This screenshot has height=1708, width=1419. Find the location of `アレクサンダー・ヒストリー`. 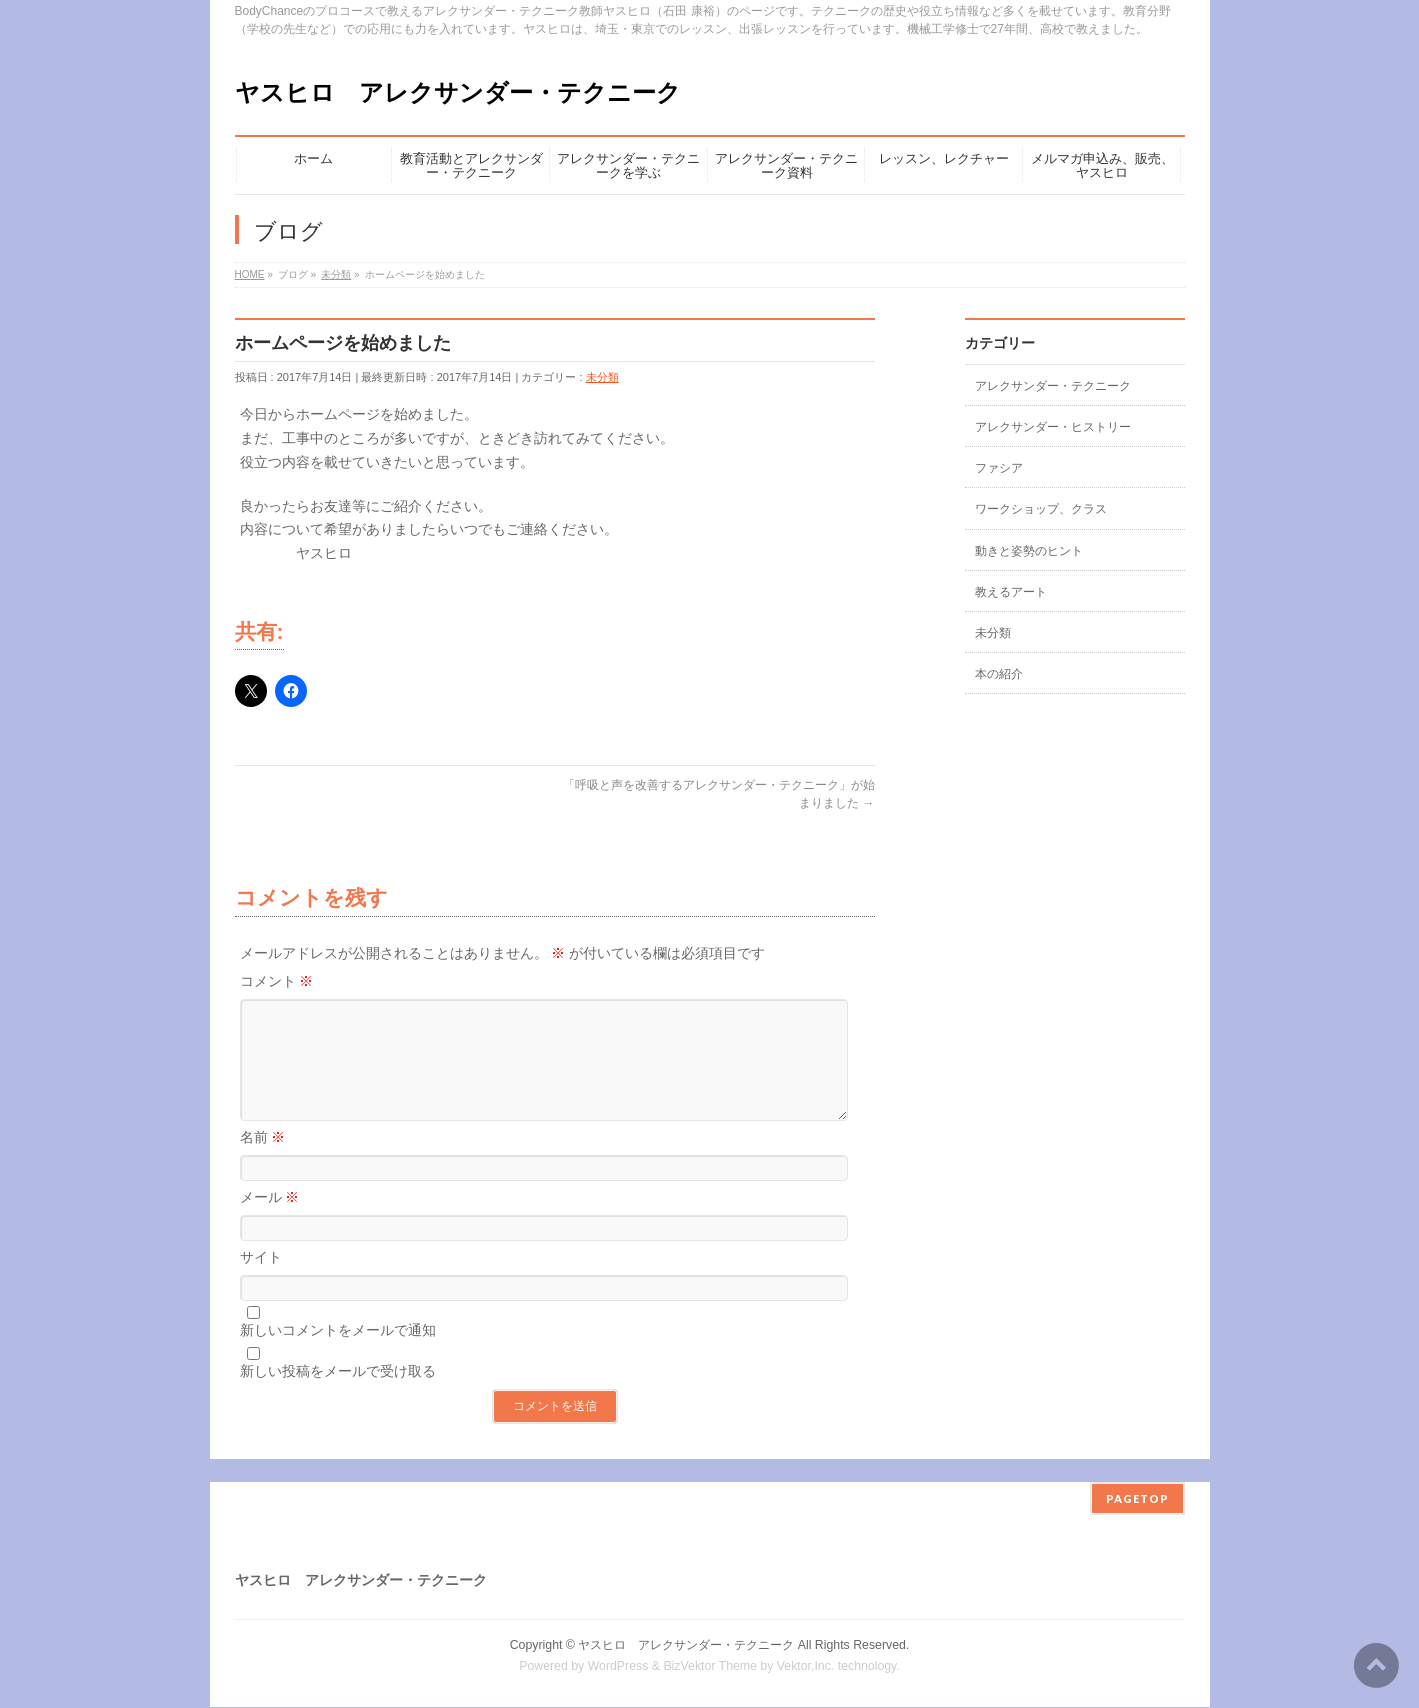

アレクサンダー・ヒストリー is located at coordinates (1053, 427).